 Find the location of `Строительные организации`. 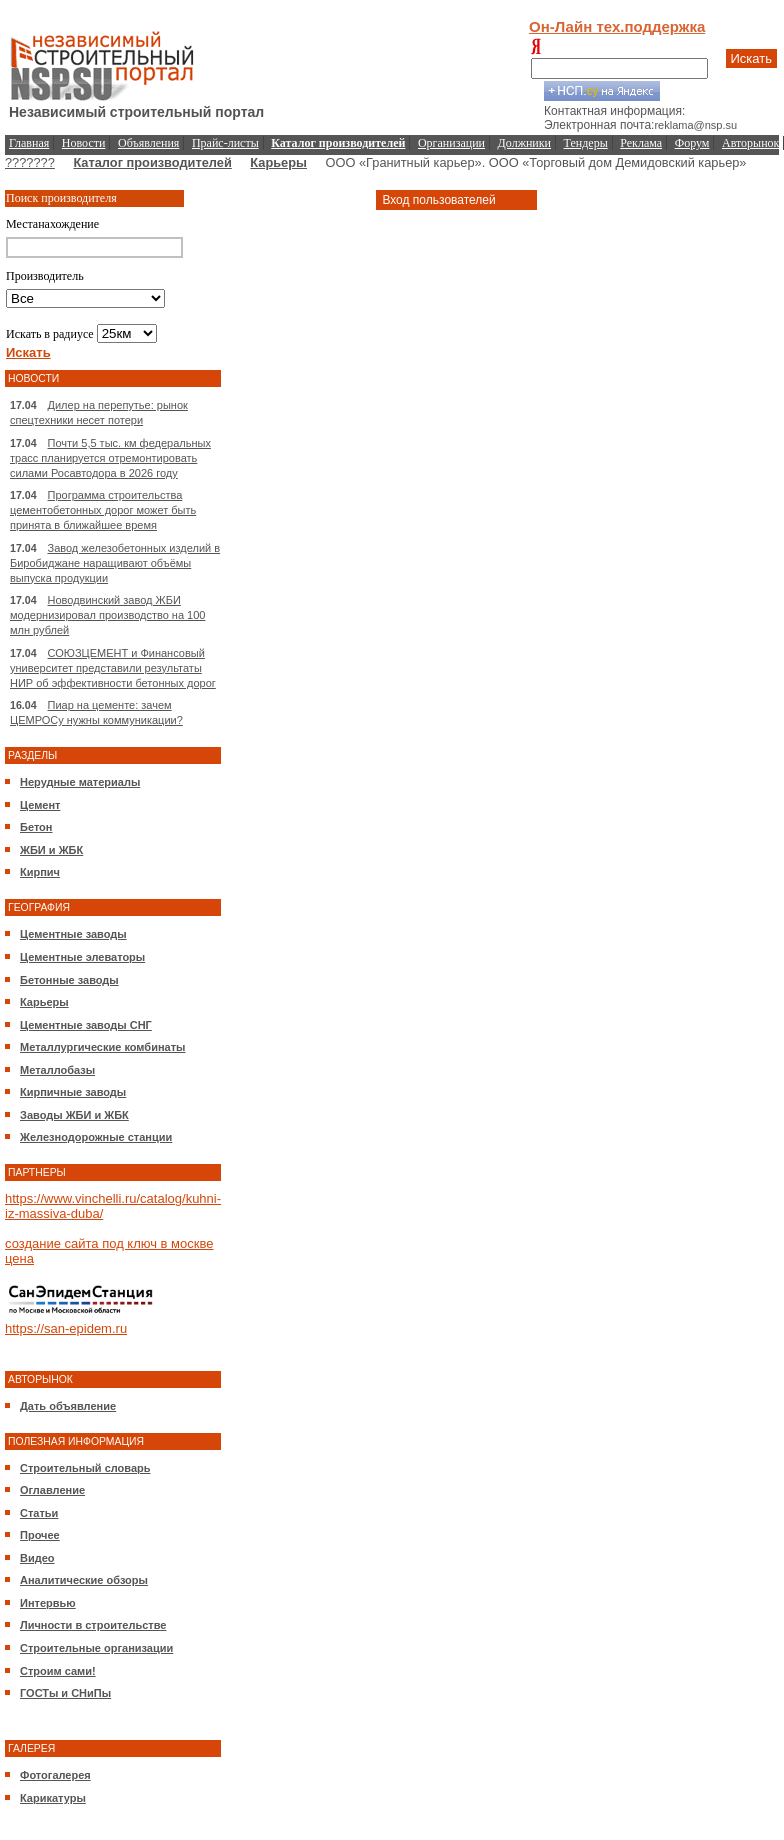

Строительные организации is located at coordinates (96, 1648).